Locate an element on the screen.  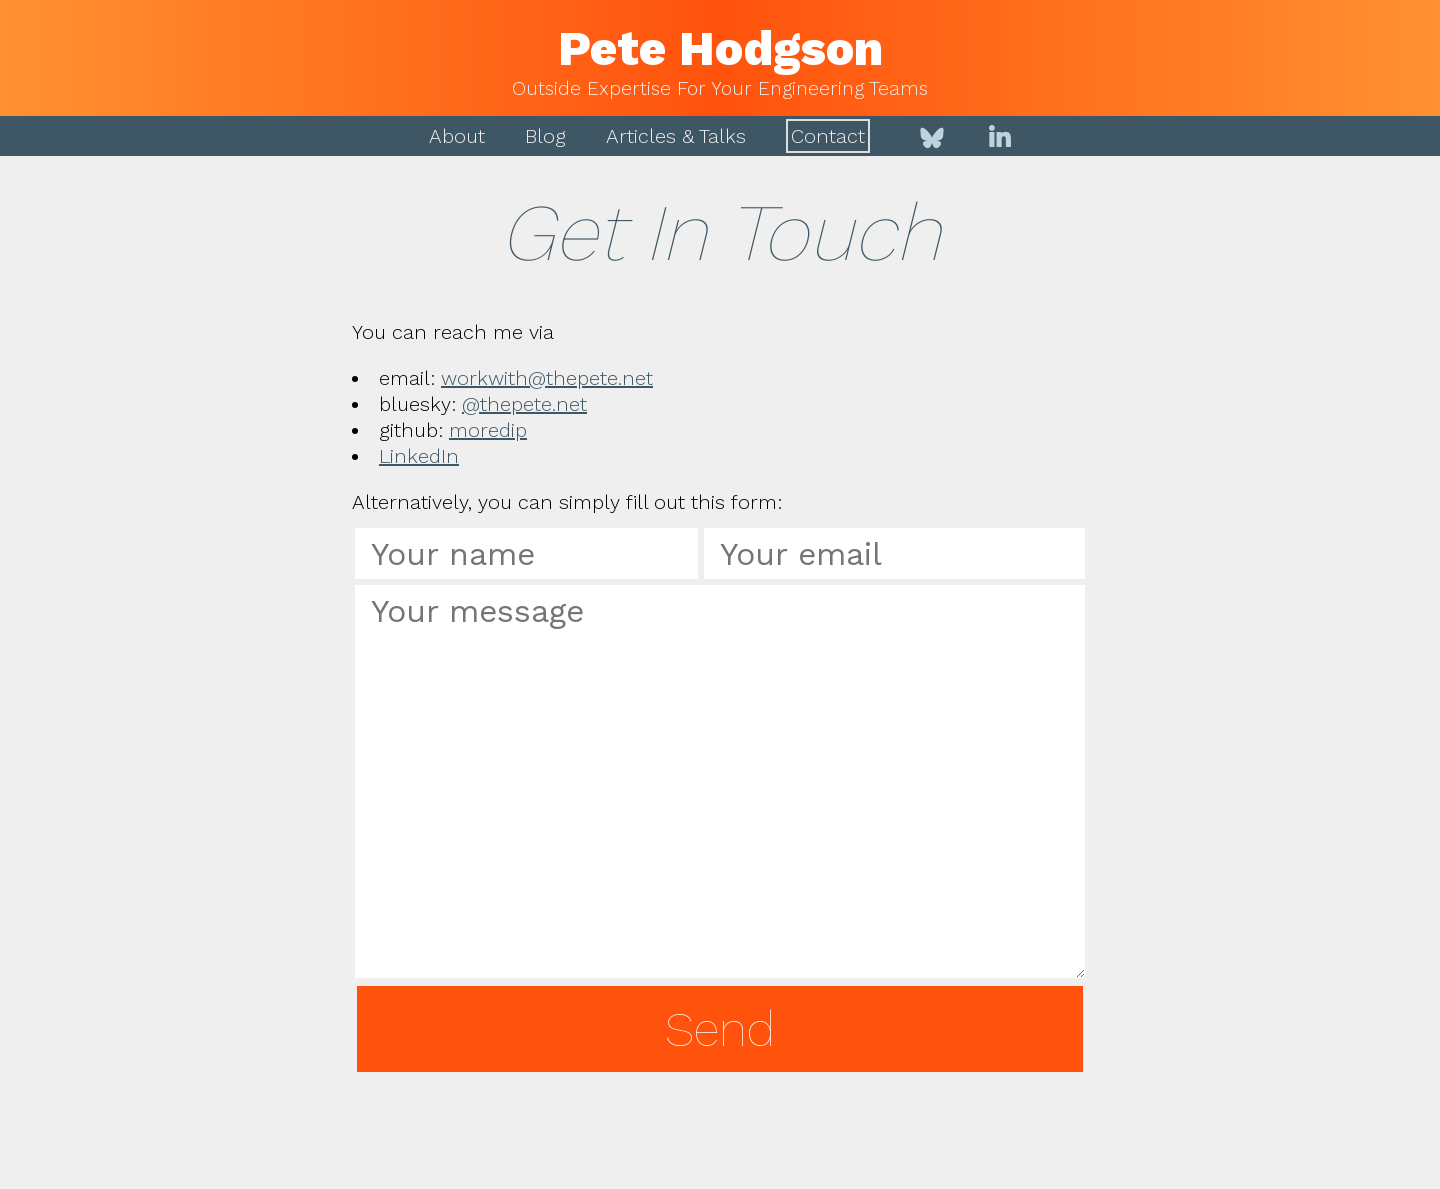
About is located at coordinates (457, 136).